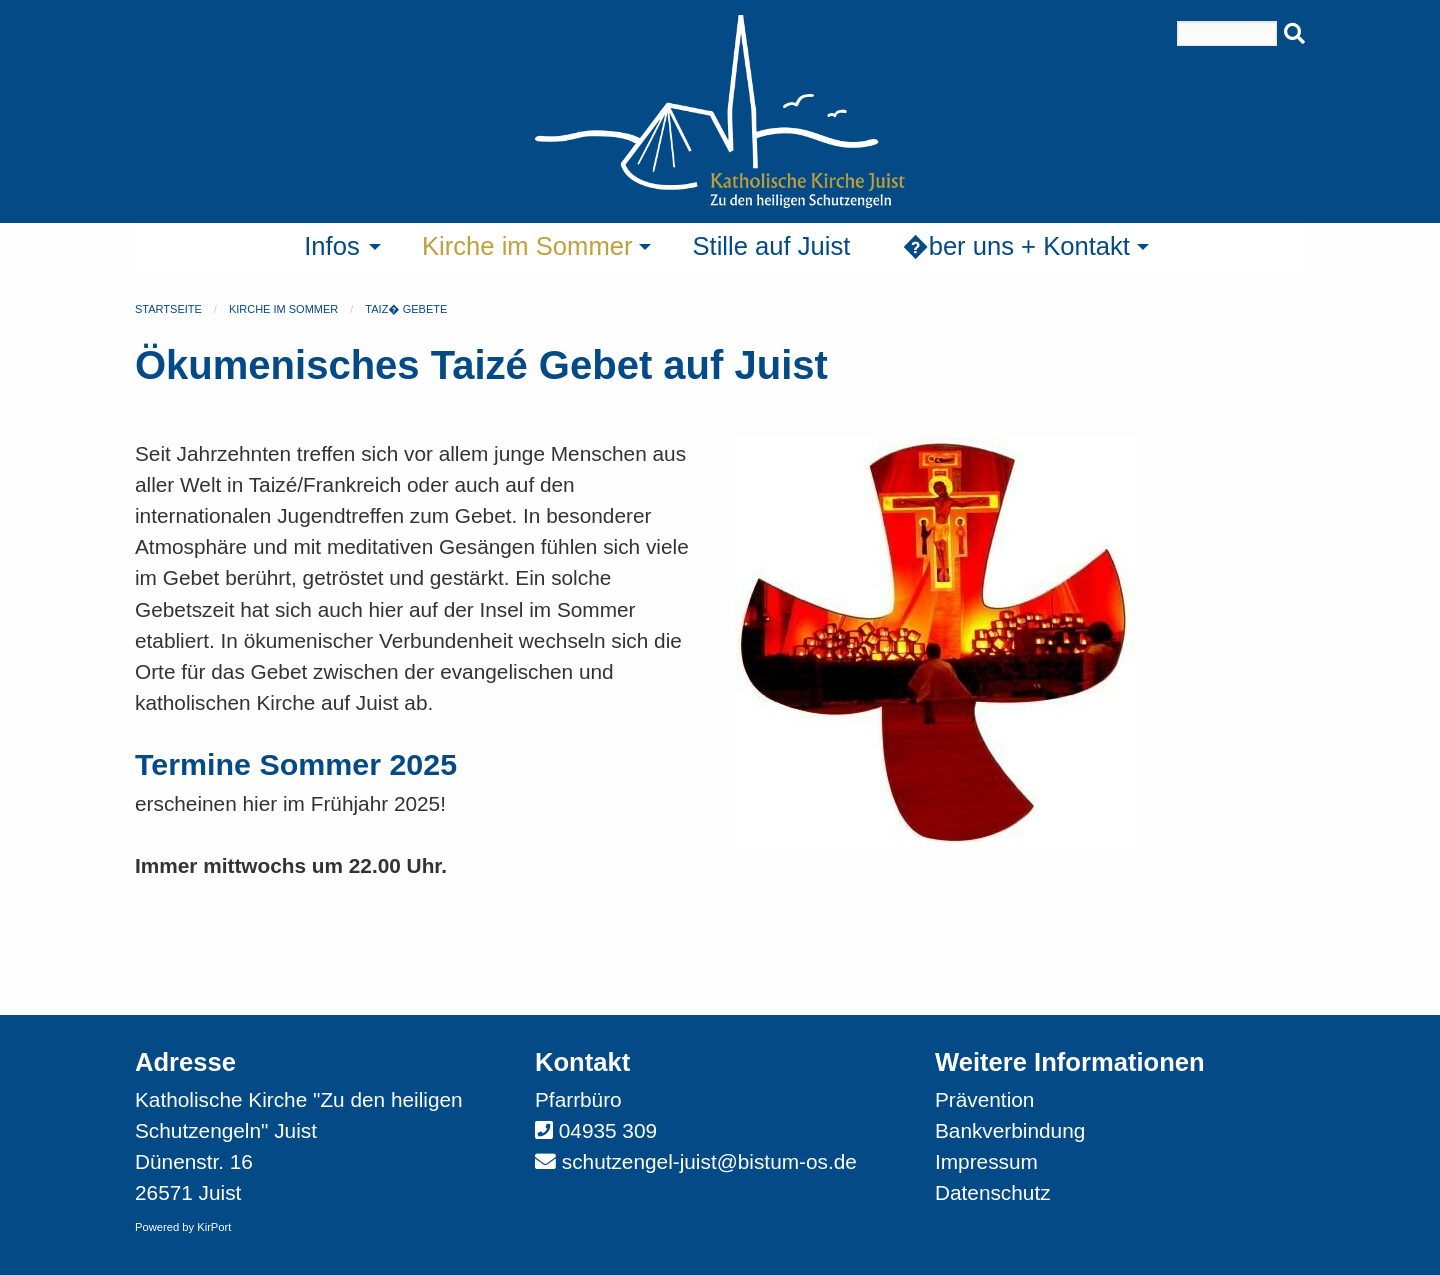 The height and width of the screenshot is (1275, 1440). Describe the element at coordinates (1016, 246) in the screenshot. I see `�ber uns + Kontakt [menuitem]` at that location.